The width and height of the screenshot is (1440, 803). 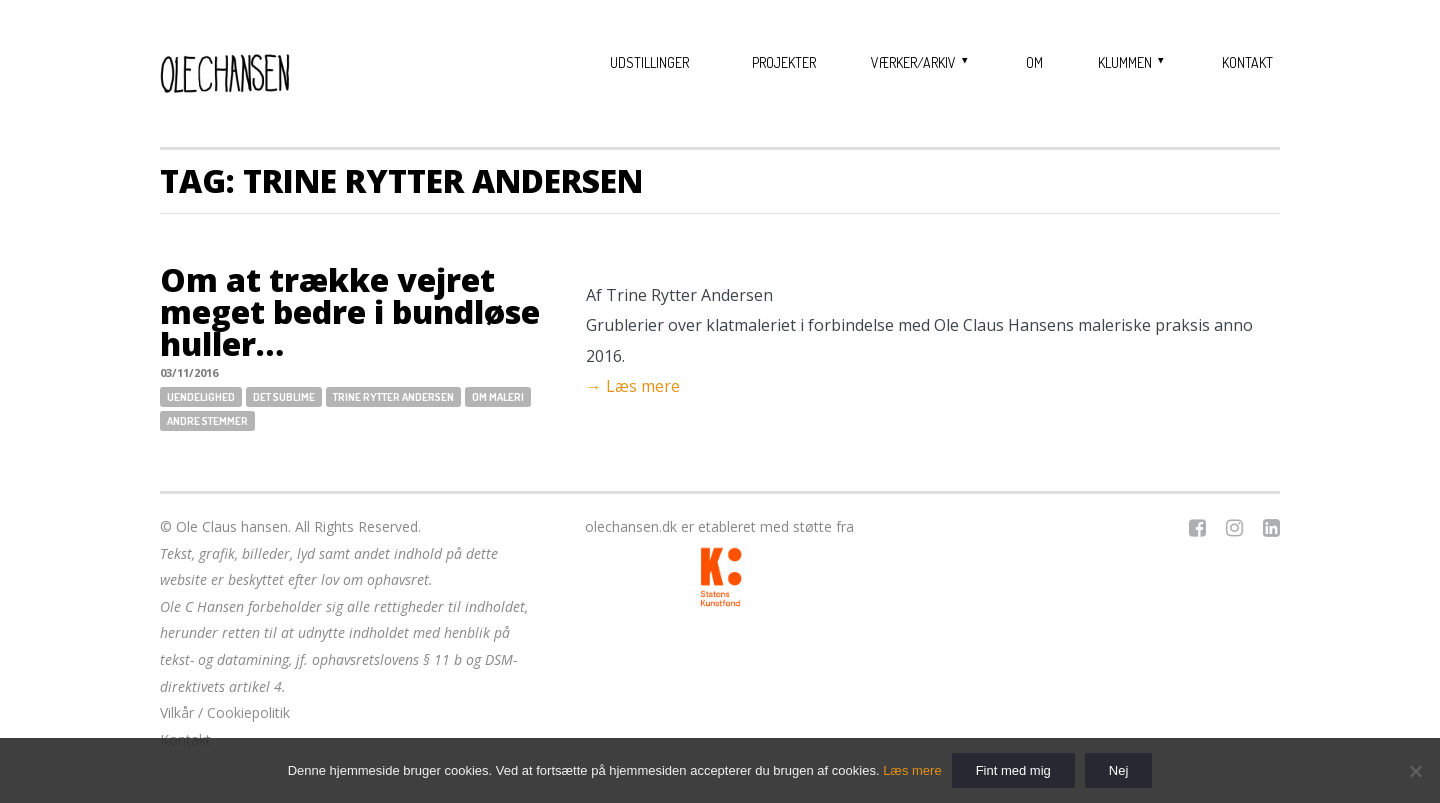 What do you see at coordinates (350, 311) in the screenshot?
I see `Om at trække vejret meget bedre i bundløse huller…` at bounding box center [350, 311].